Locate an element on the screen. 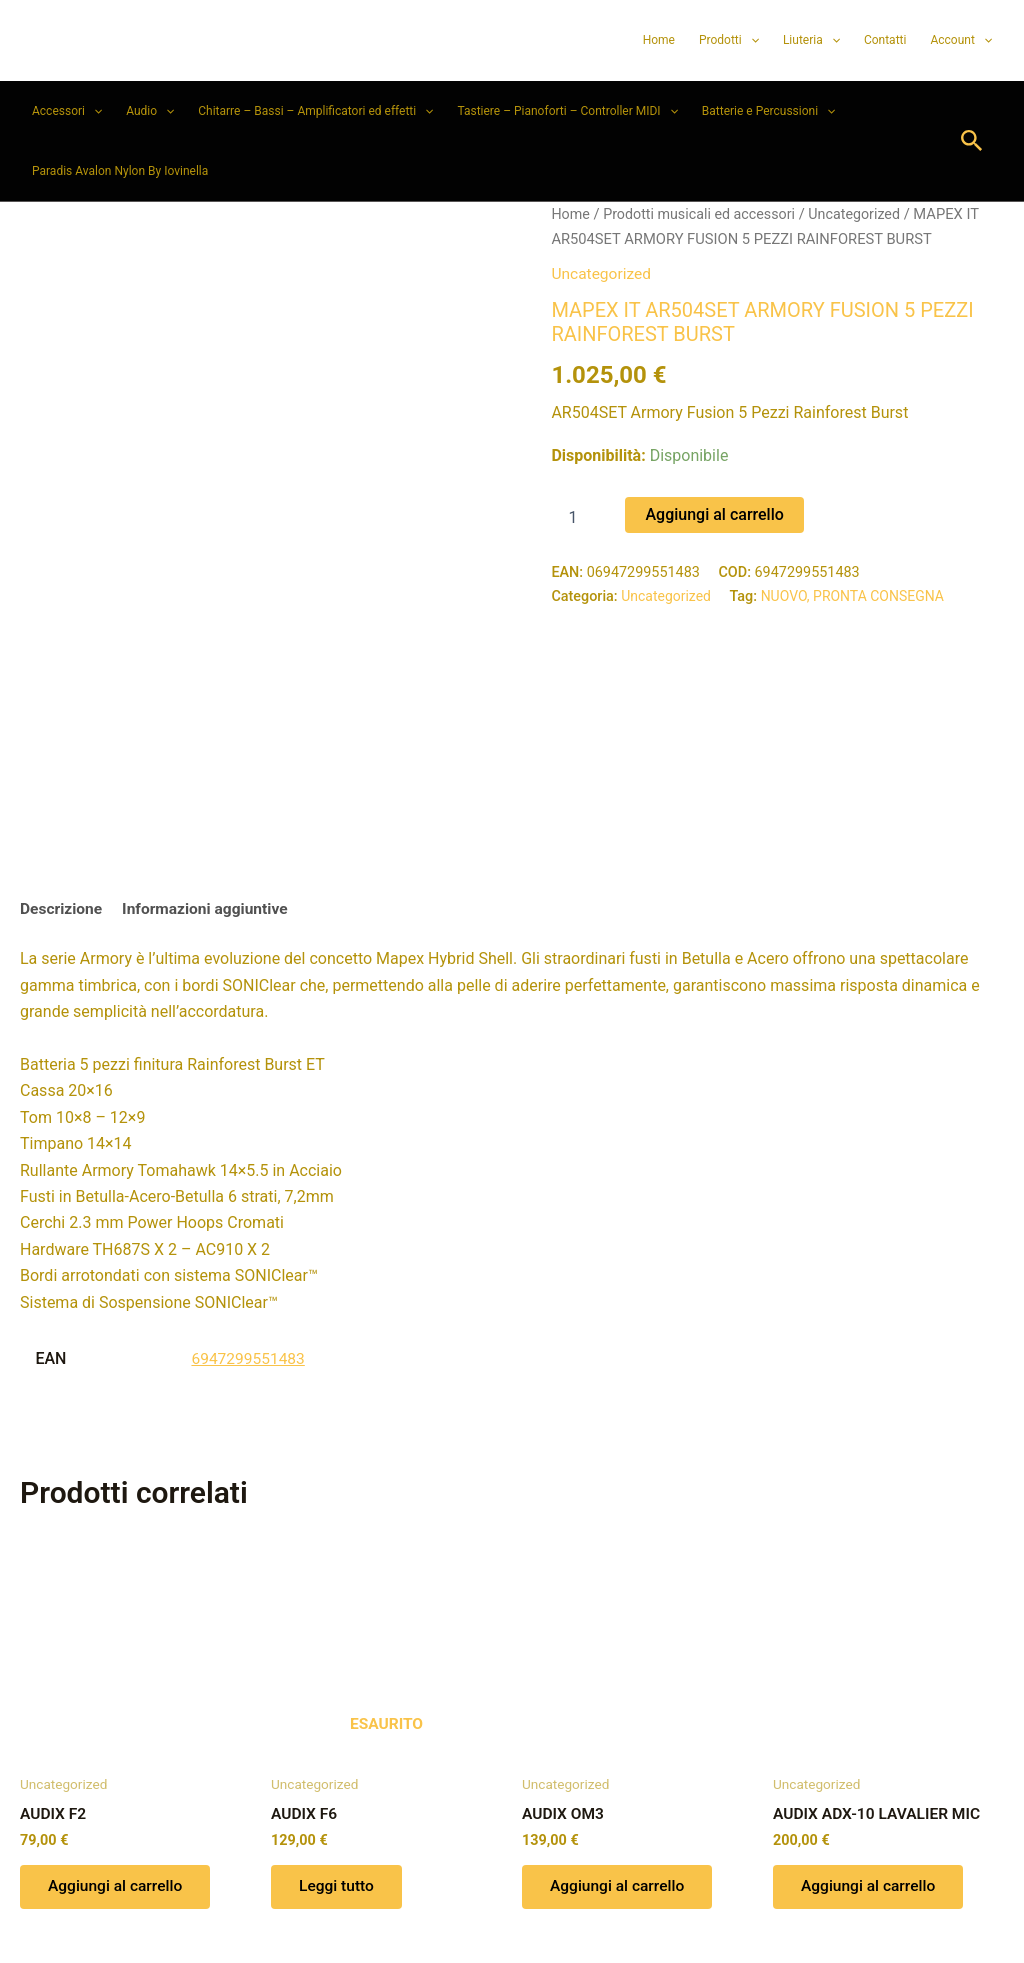  Batterie e Percussioni is located at coordinates (768, 111).